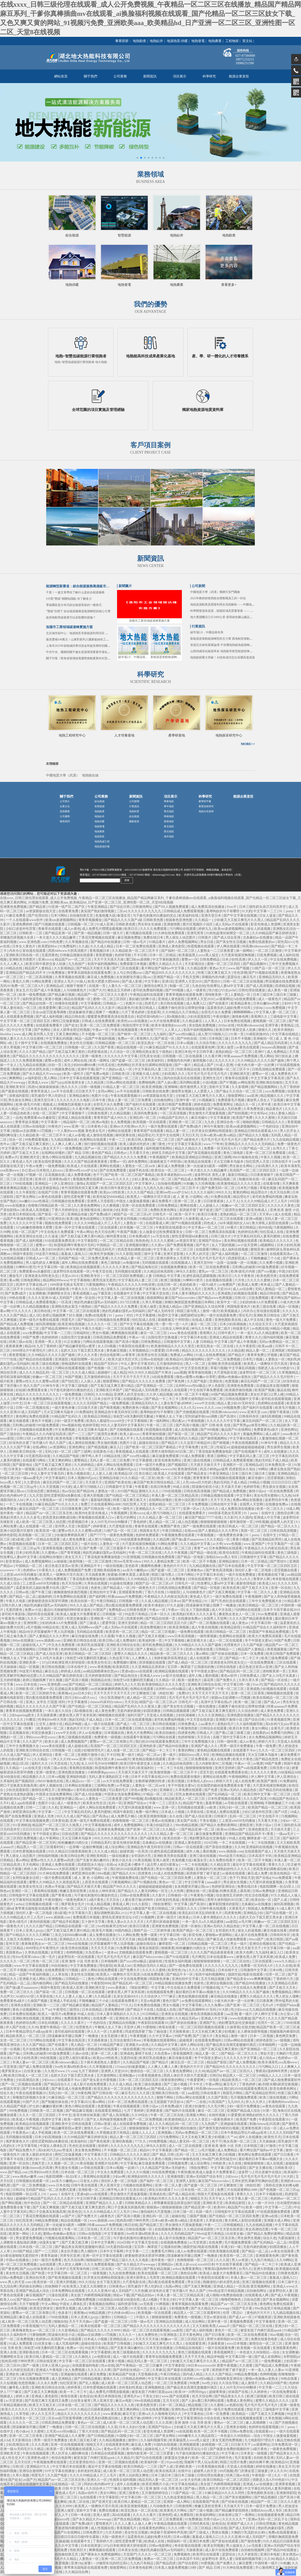  I want to click on 亚洲综合激情网, so click(31, 2472).